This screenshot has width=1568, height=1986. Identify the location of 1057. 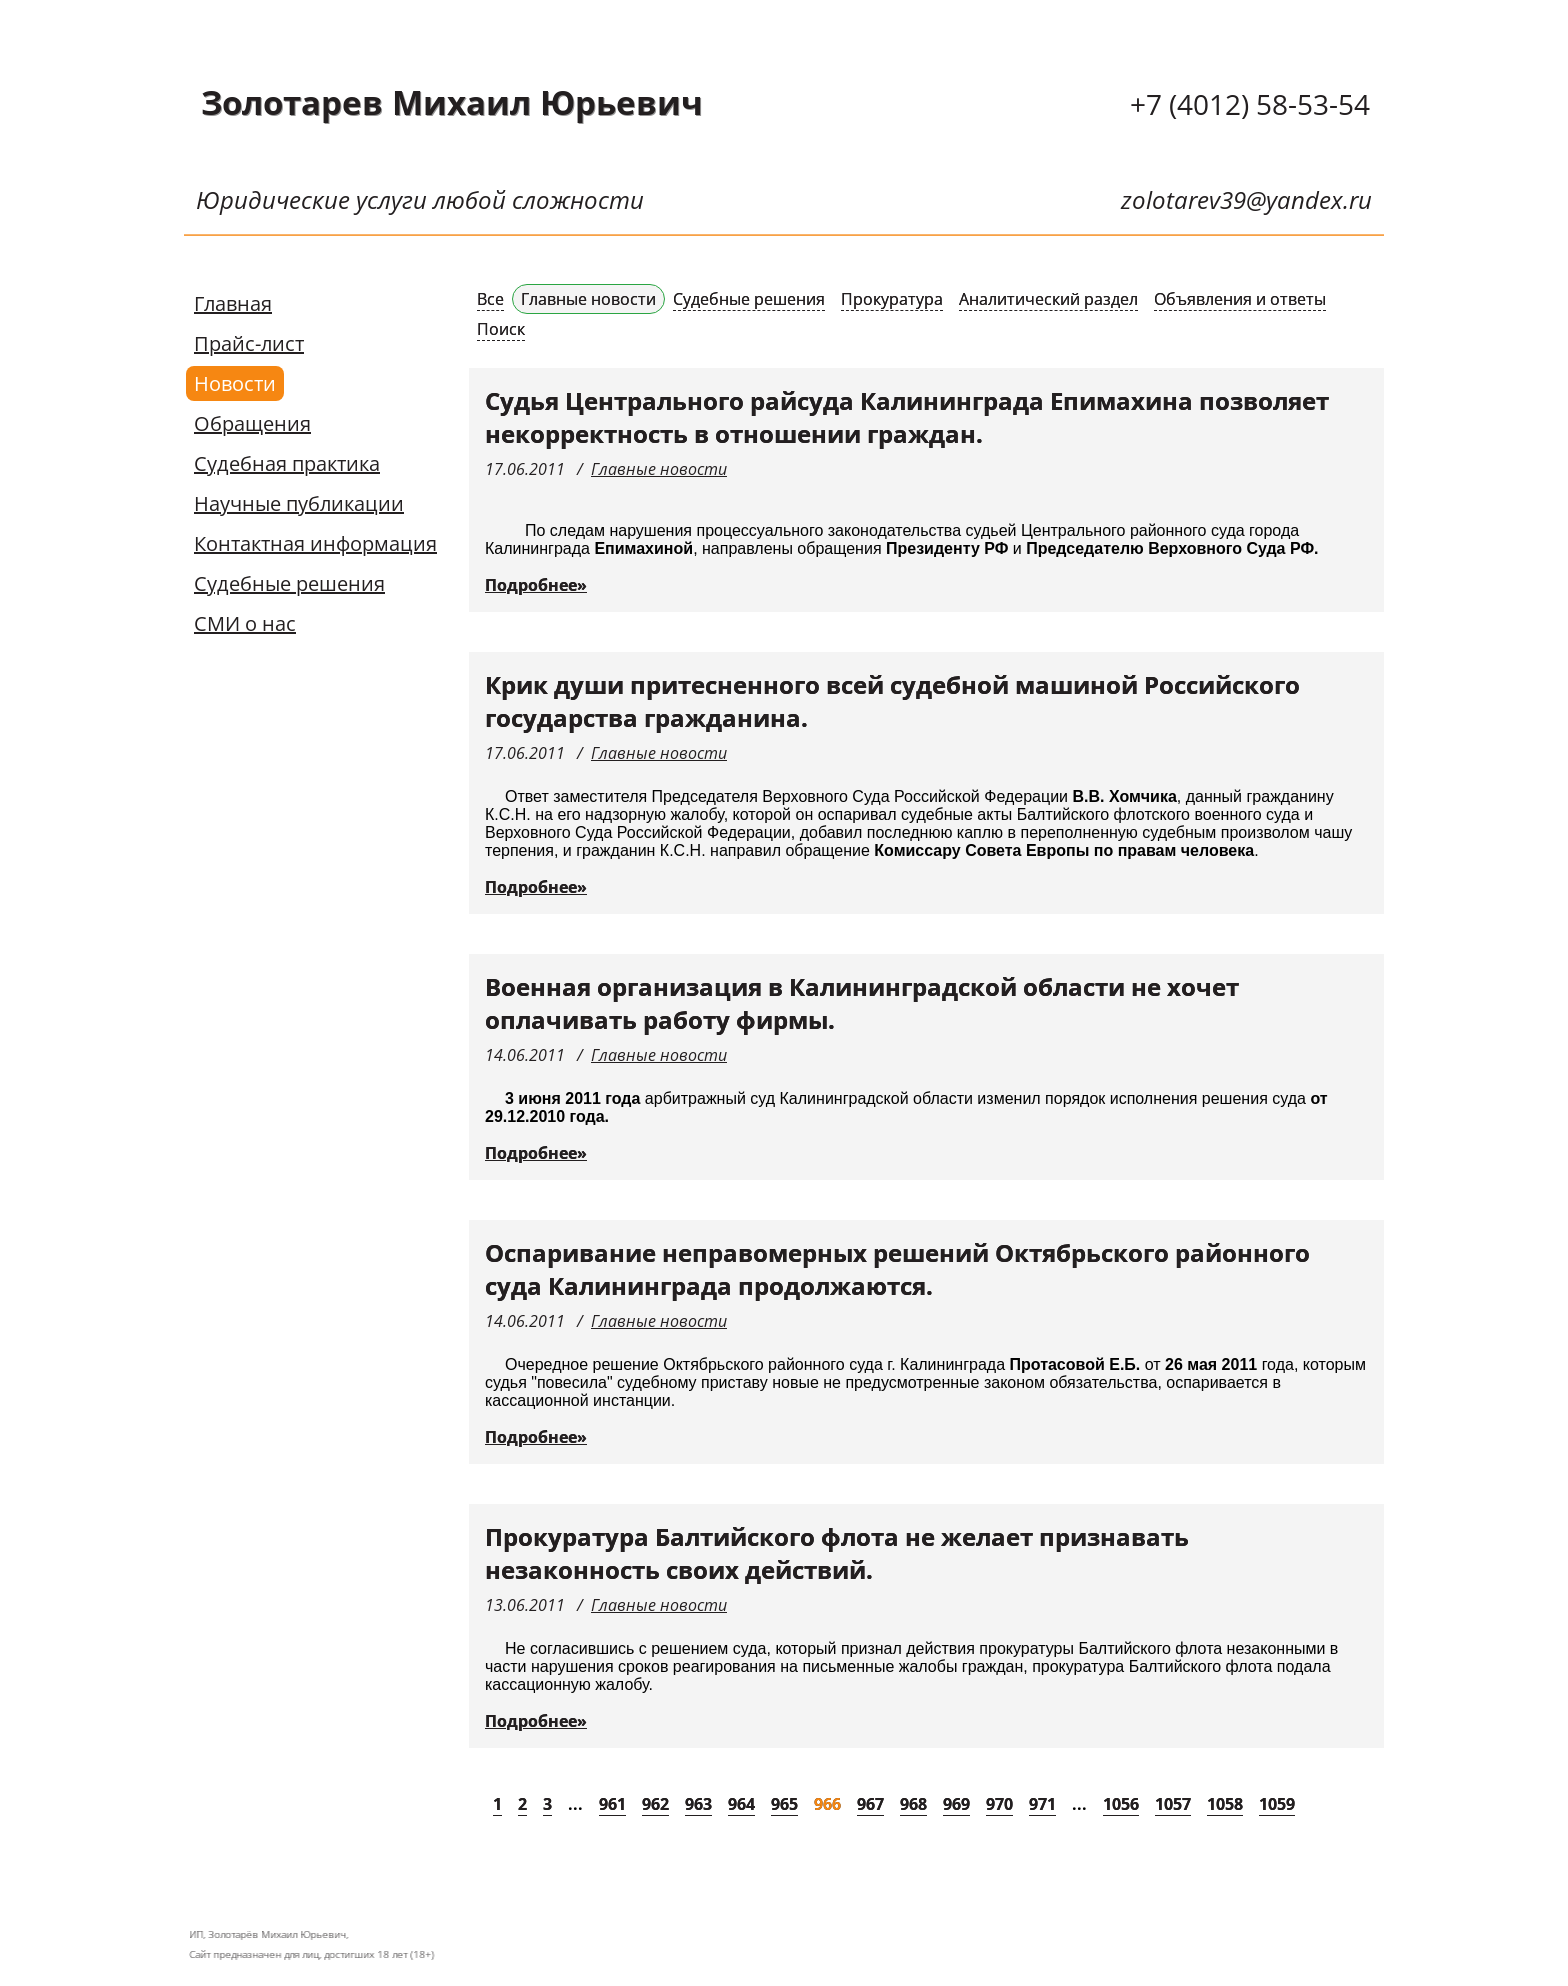
(1173, 1804).